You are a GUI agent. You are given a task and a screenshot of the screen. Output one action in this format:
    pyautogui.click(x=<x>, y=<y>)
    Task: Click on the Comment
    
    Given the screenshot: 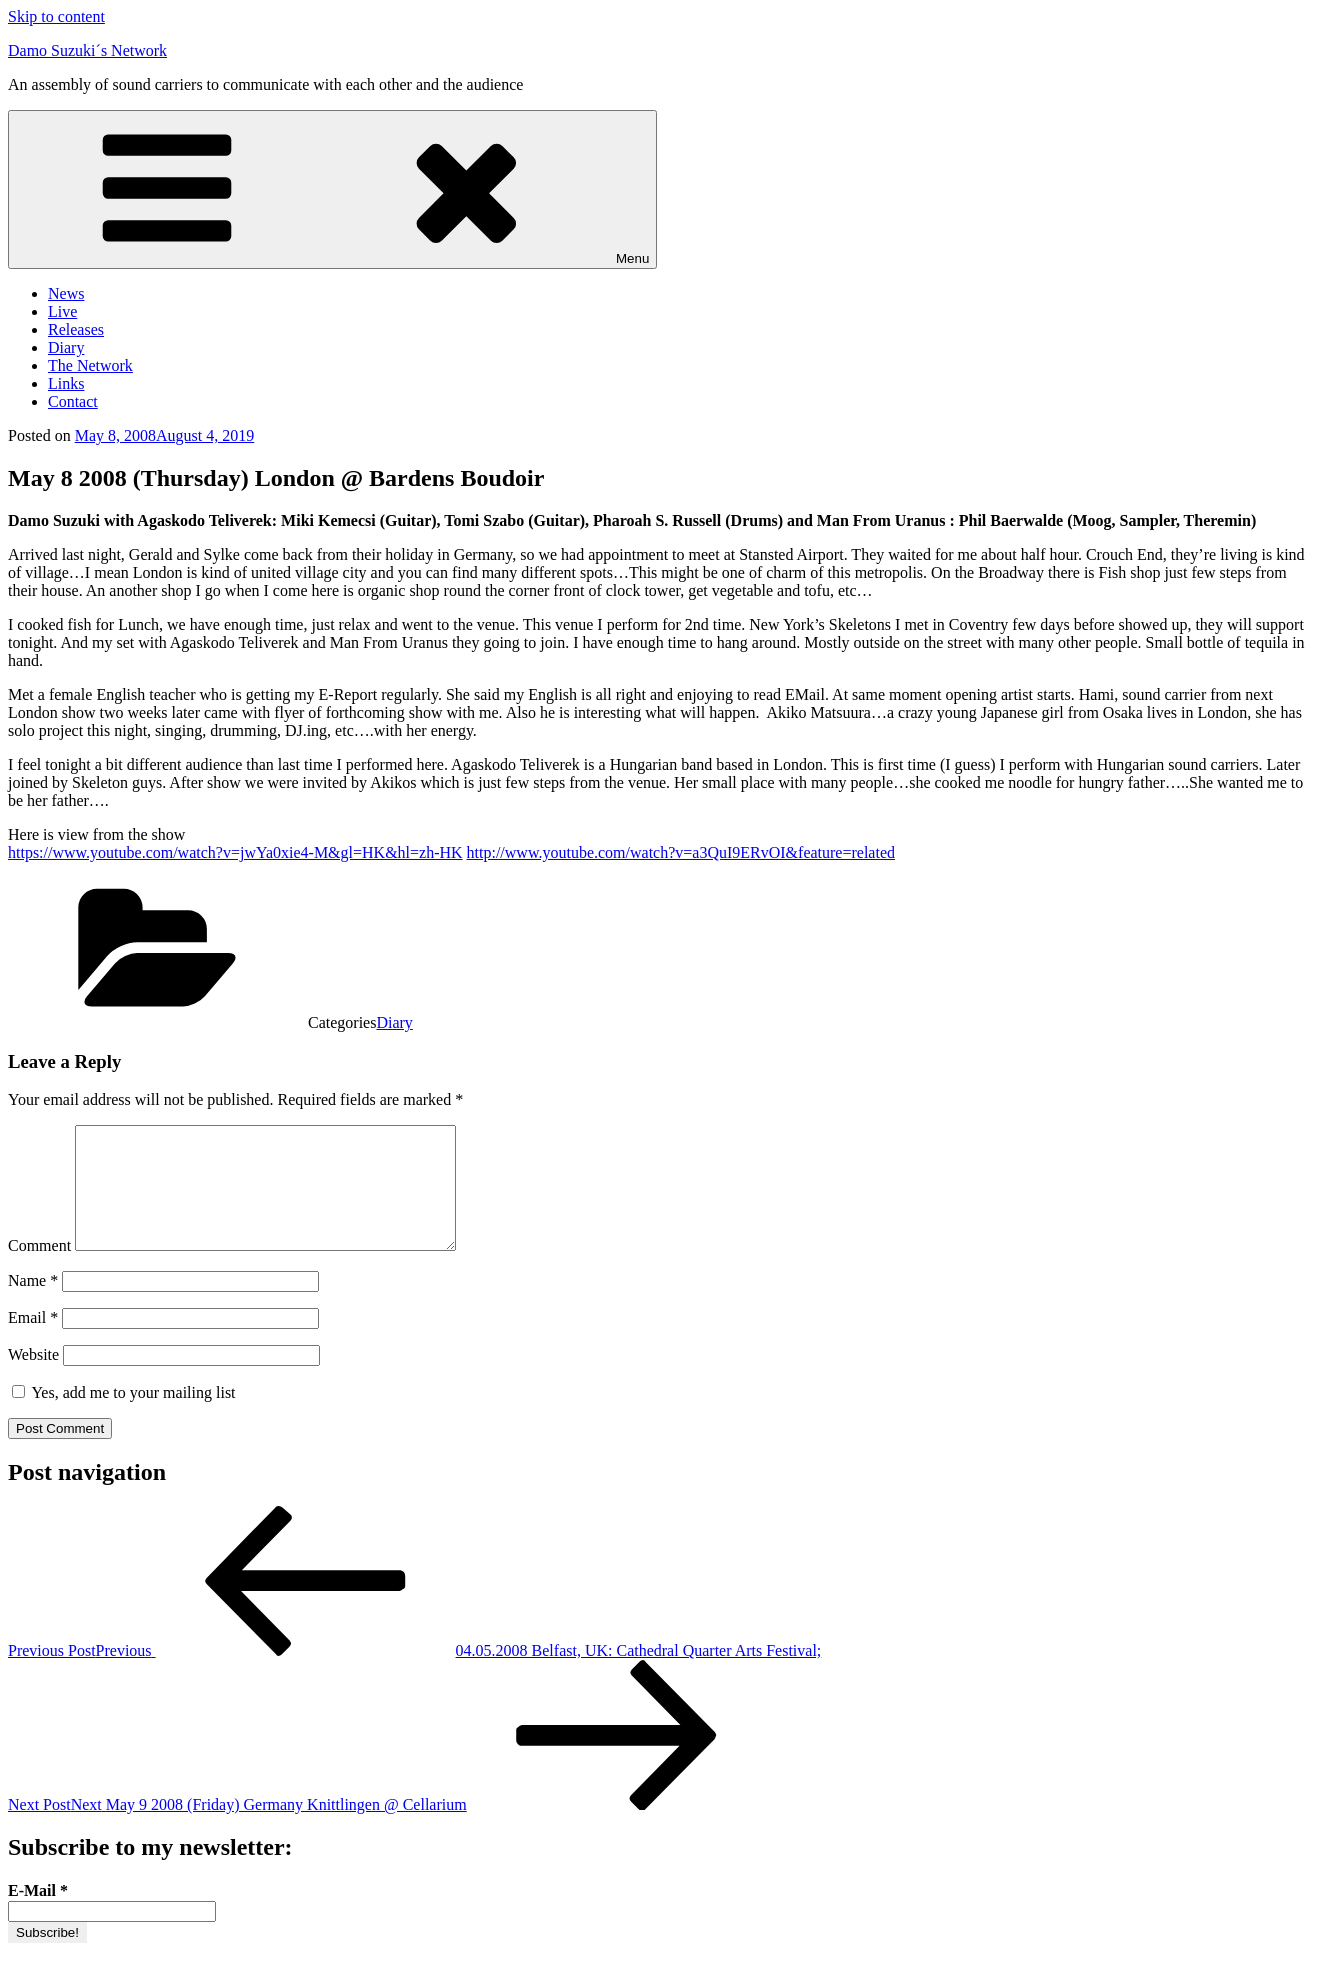 What is the action you would take?
    pyautogui.click(x=39, y=1269)
    